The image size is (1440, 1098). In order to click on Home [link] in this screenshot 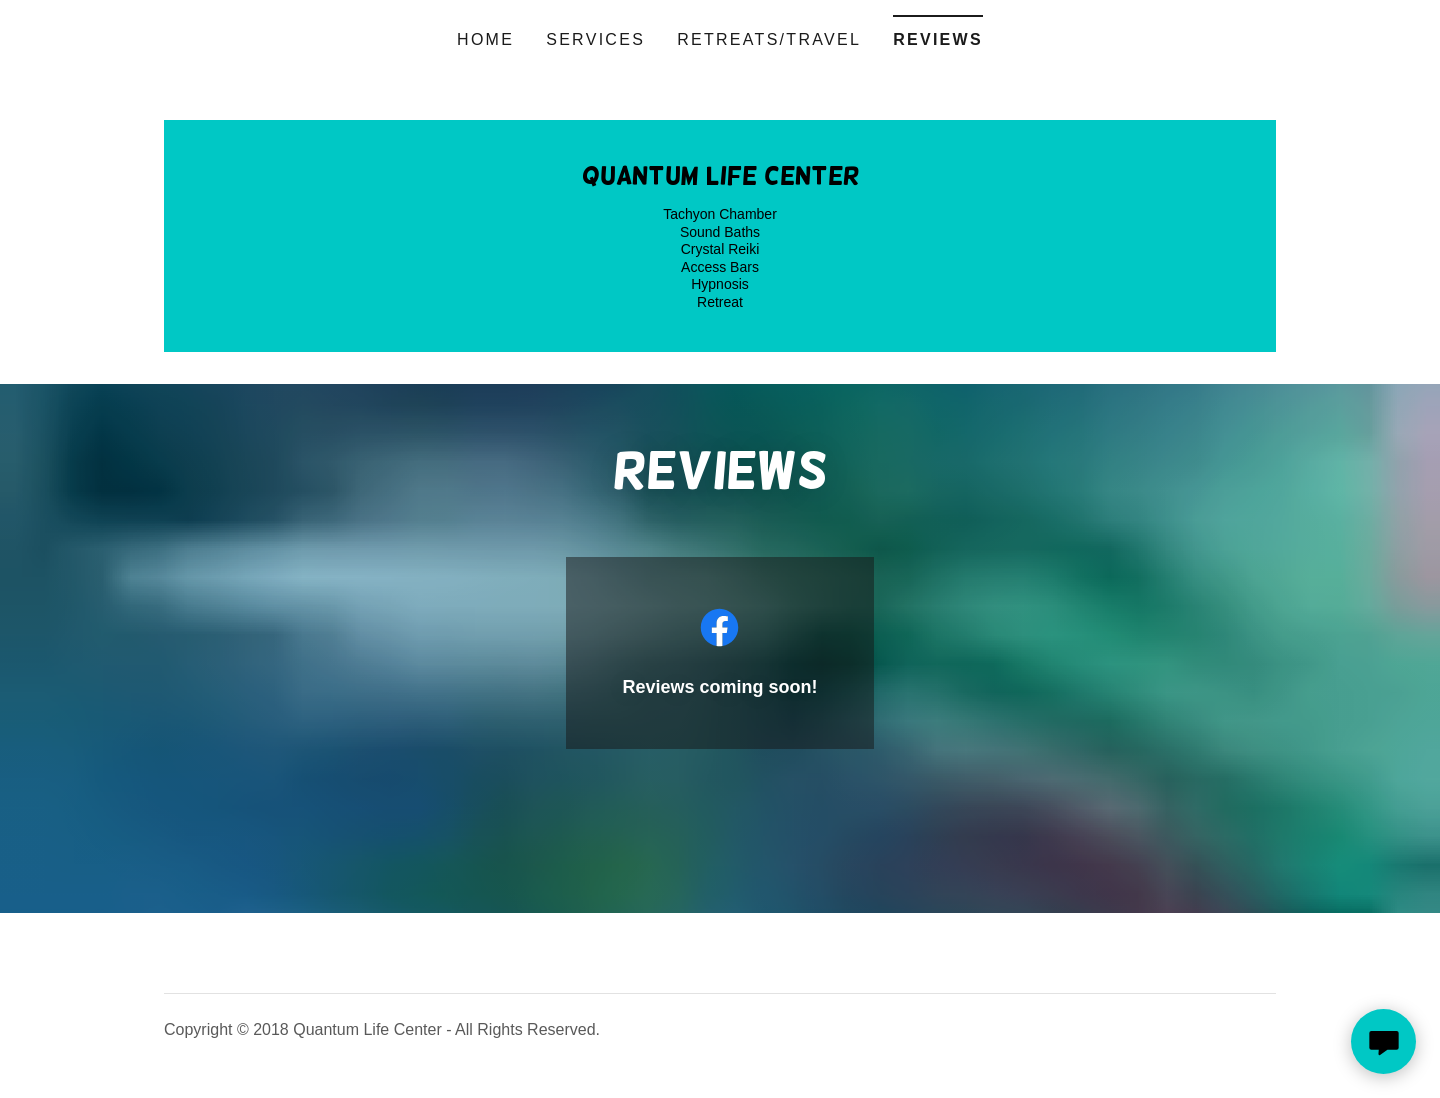, I will do `click(485, 39)`.